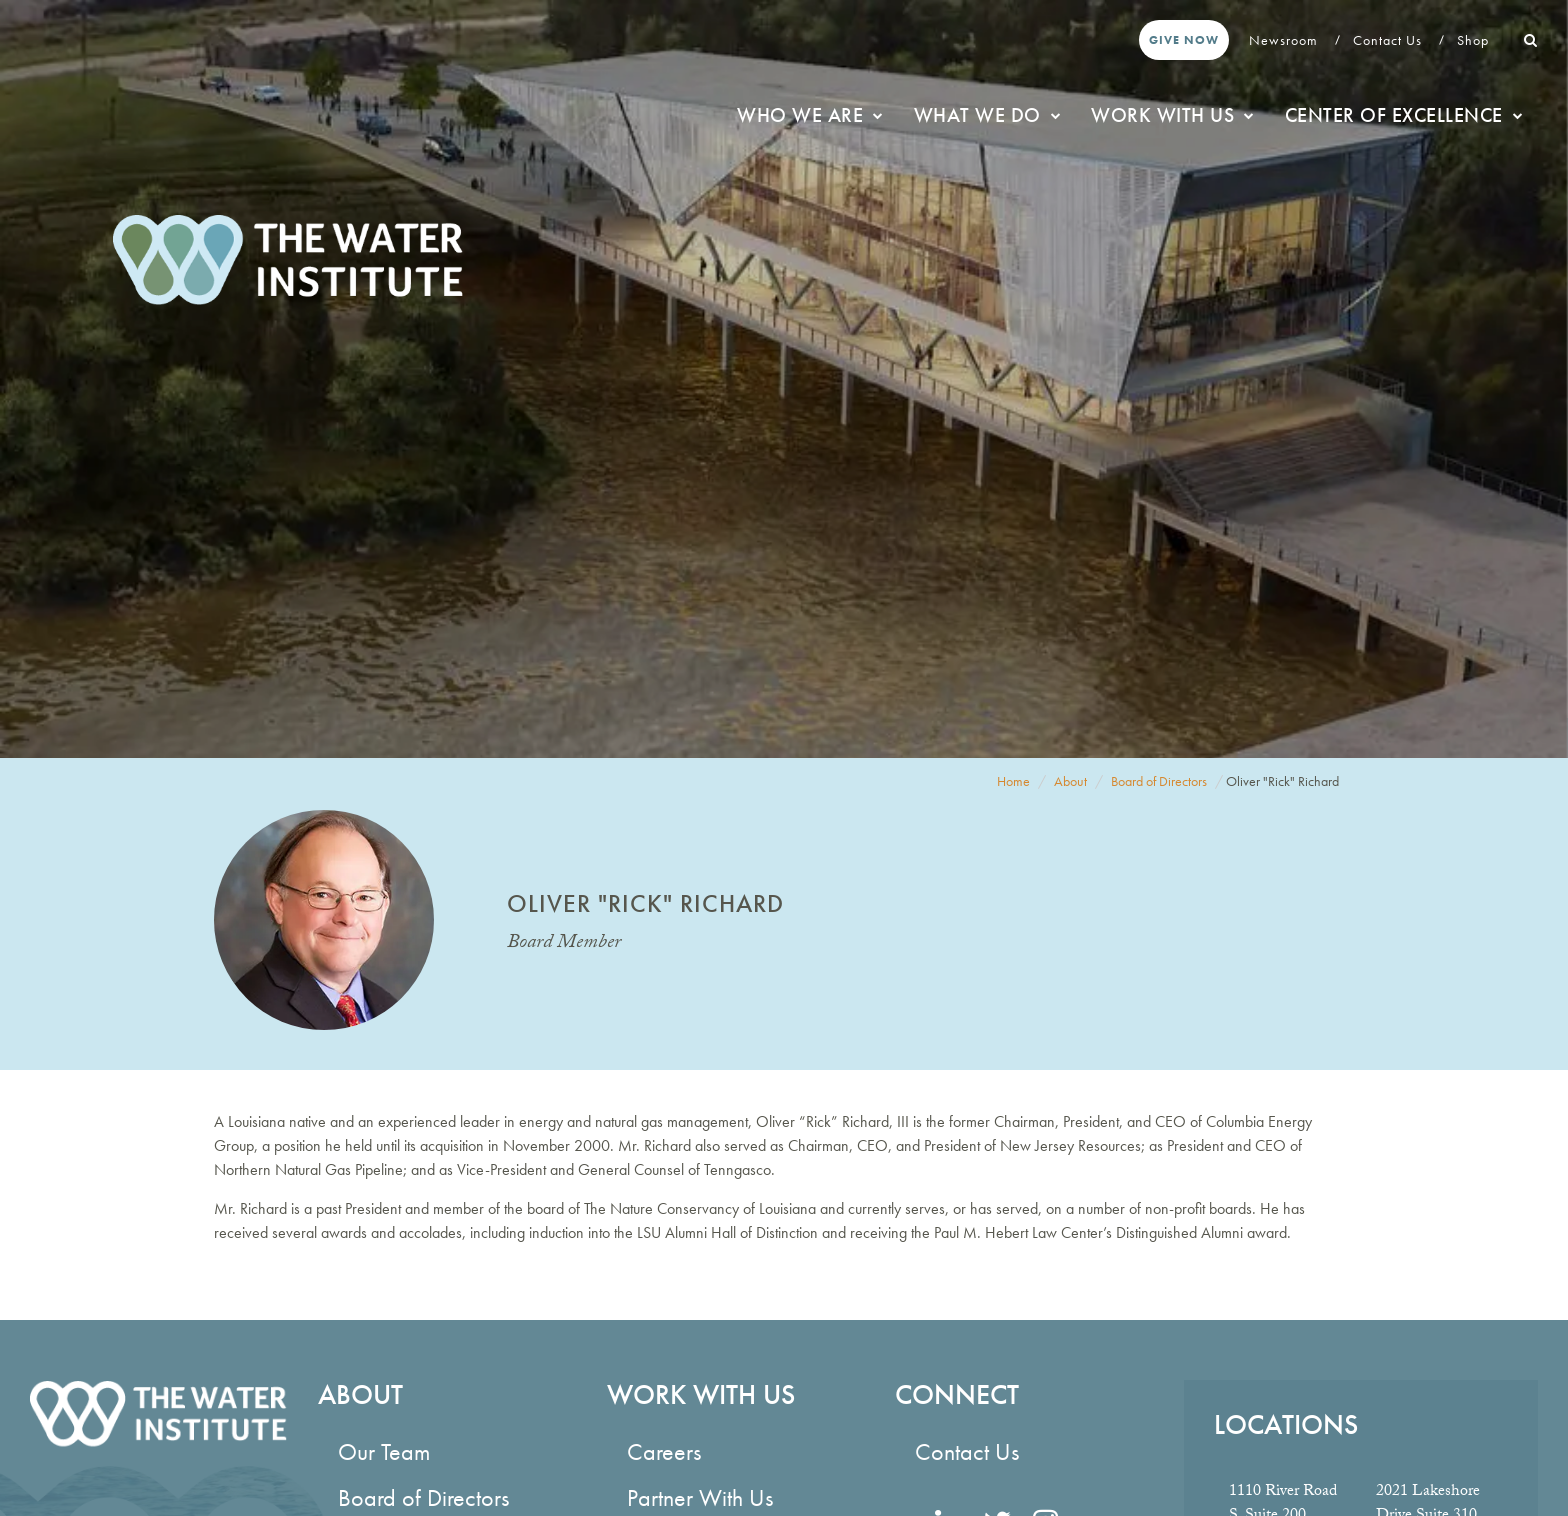 The width and height of the screenshot is (1568, 1516). I want to click on Who We Are [button], so click(810, 115).